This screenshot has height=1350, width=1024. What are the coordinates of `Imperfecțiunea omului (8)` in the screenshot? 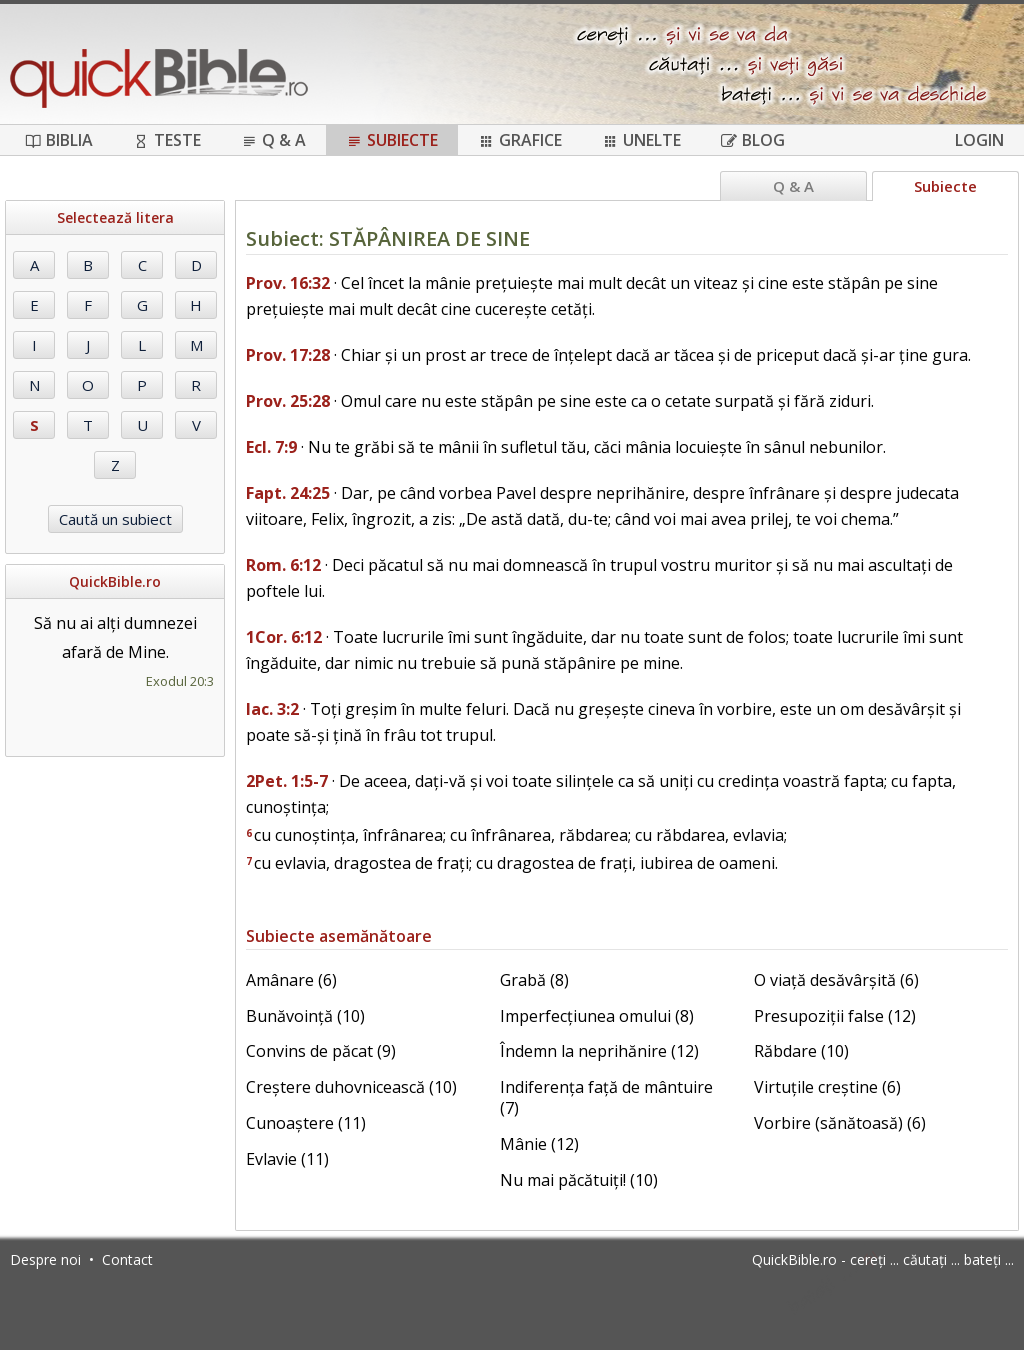 It's located at (597, 1016).